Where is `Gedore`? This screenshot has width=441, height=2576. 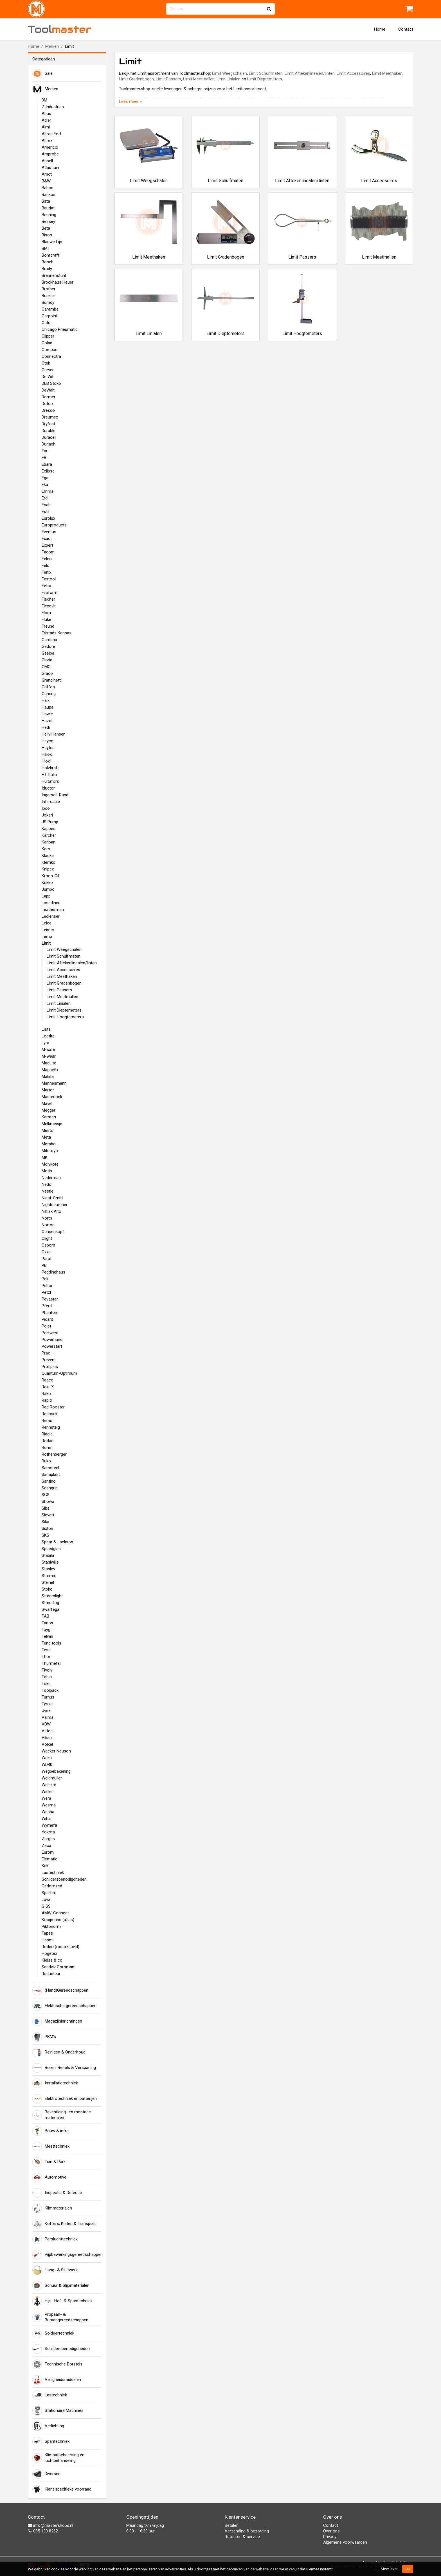
Gedore is located at coordinates (48, 646).